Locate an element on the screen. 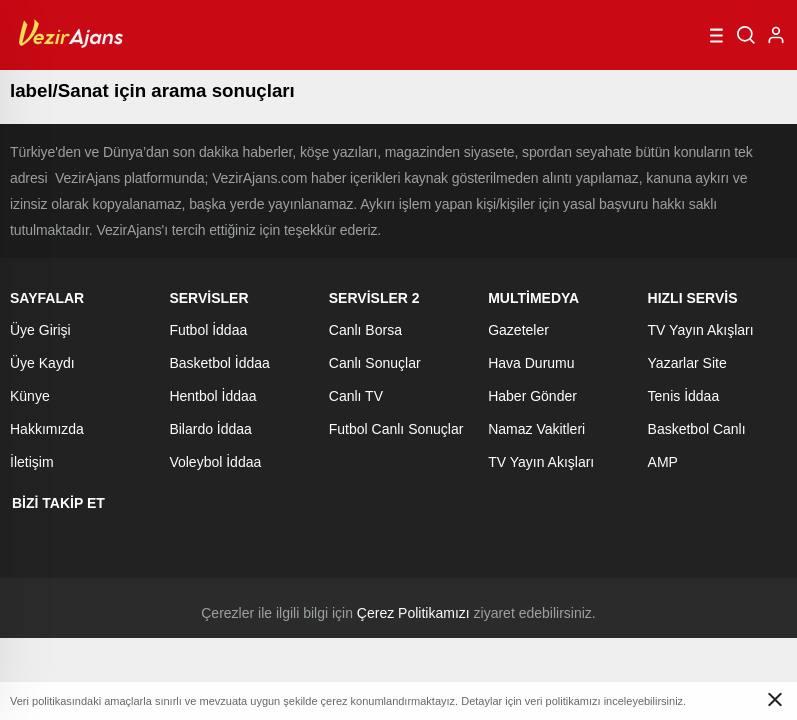  Yazarlar Site is located at coordinates (687, 363).